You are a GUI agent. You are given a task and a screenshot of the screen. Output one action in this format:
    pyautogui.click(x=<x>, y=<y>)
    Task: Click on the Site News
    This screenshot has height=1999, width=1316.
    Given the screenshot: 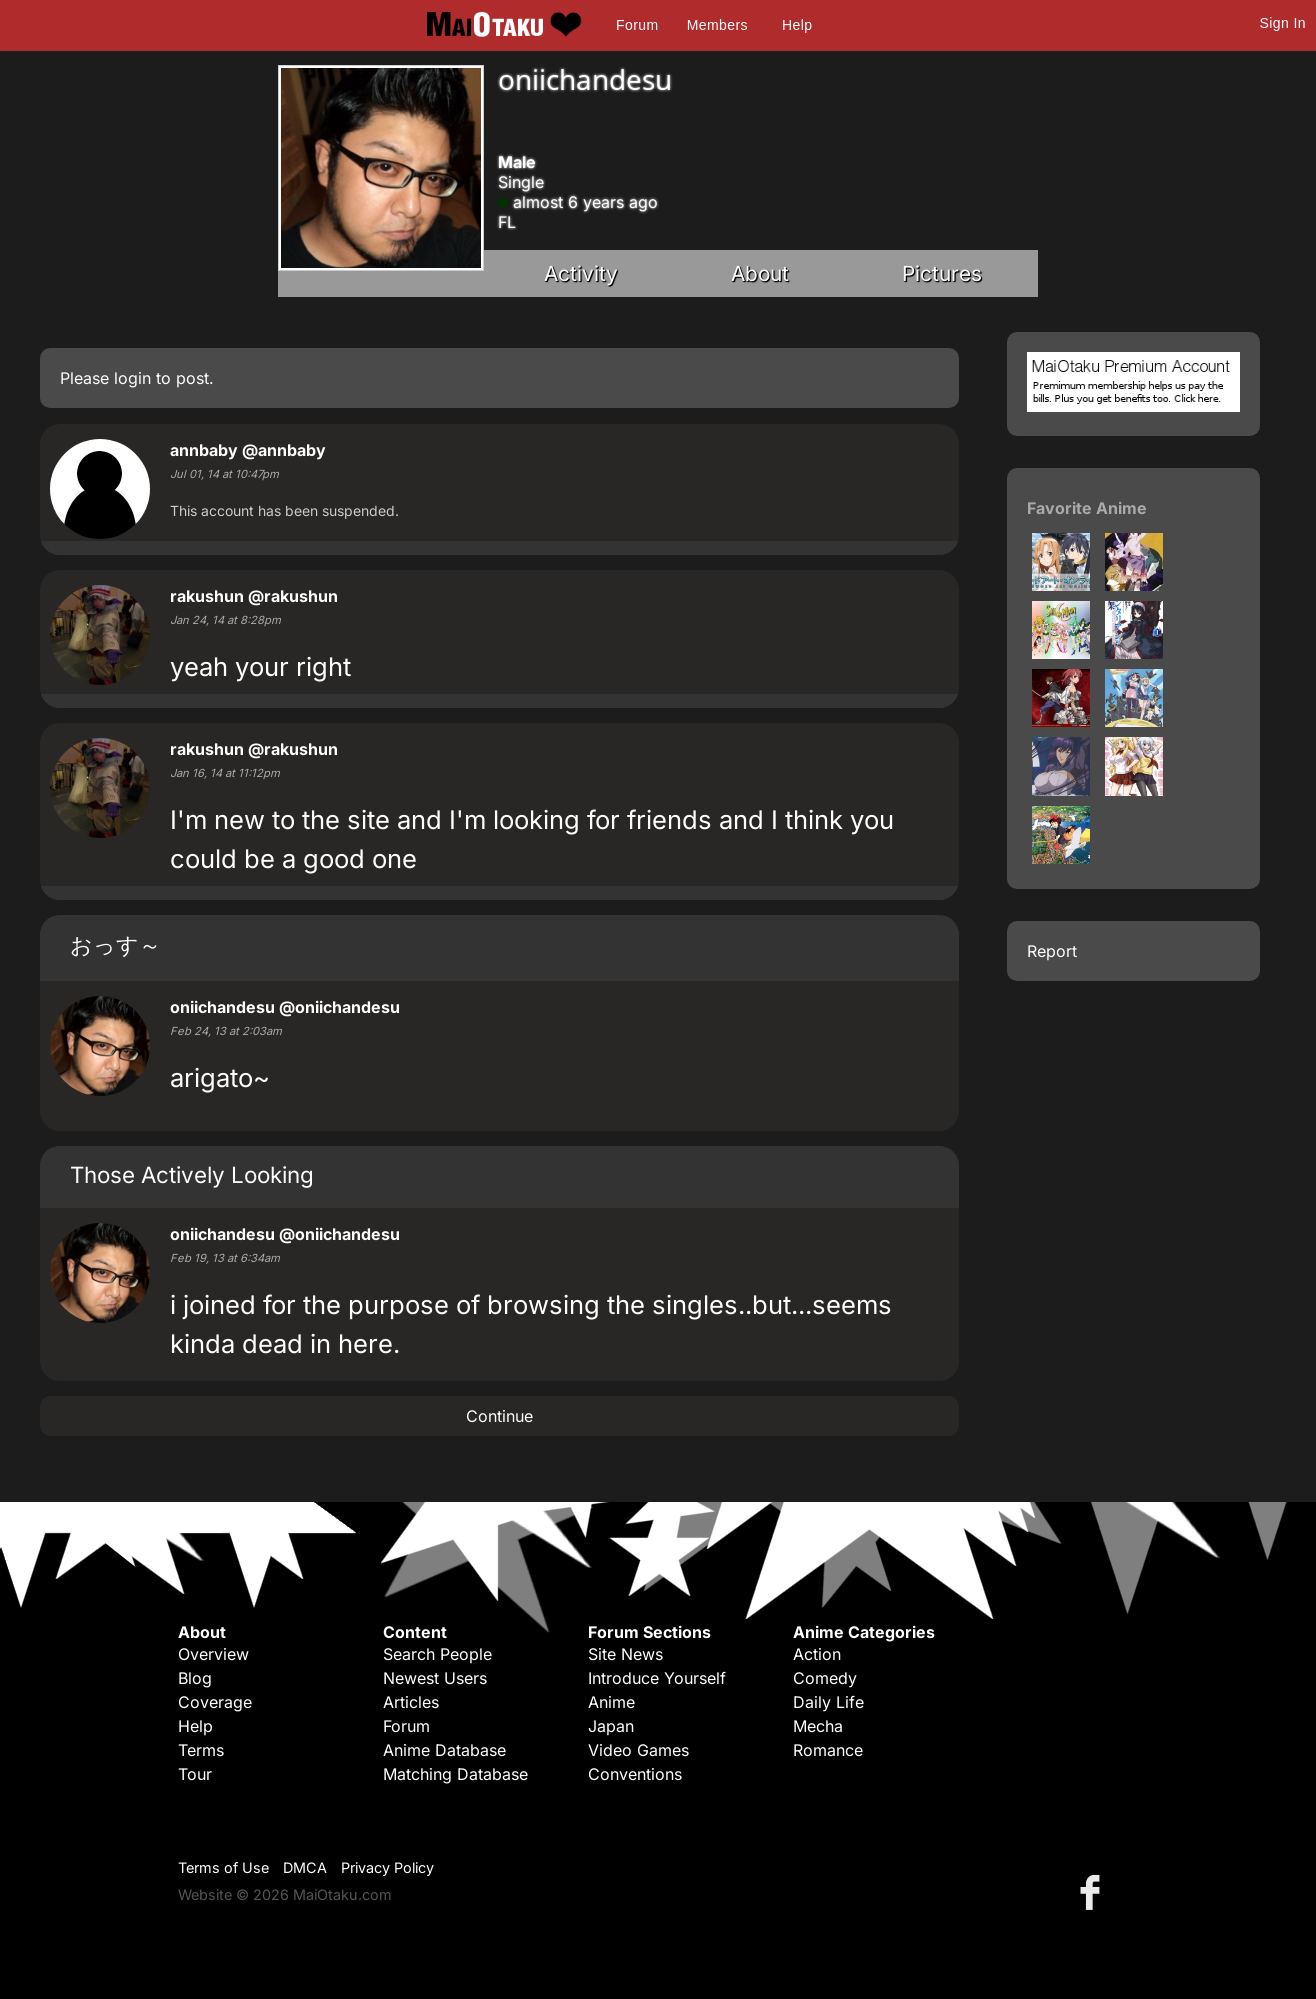 What is the action you would take?
    pyautogui.click(x=625, y=1654)
    